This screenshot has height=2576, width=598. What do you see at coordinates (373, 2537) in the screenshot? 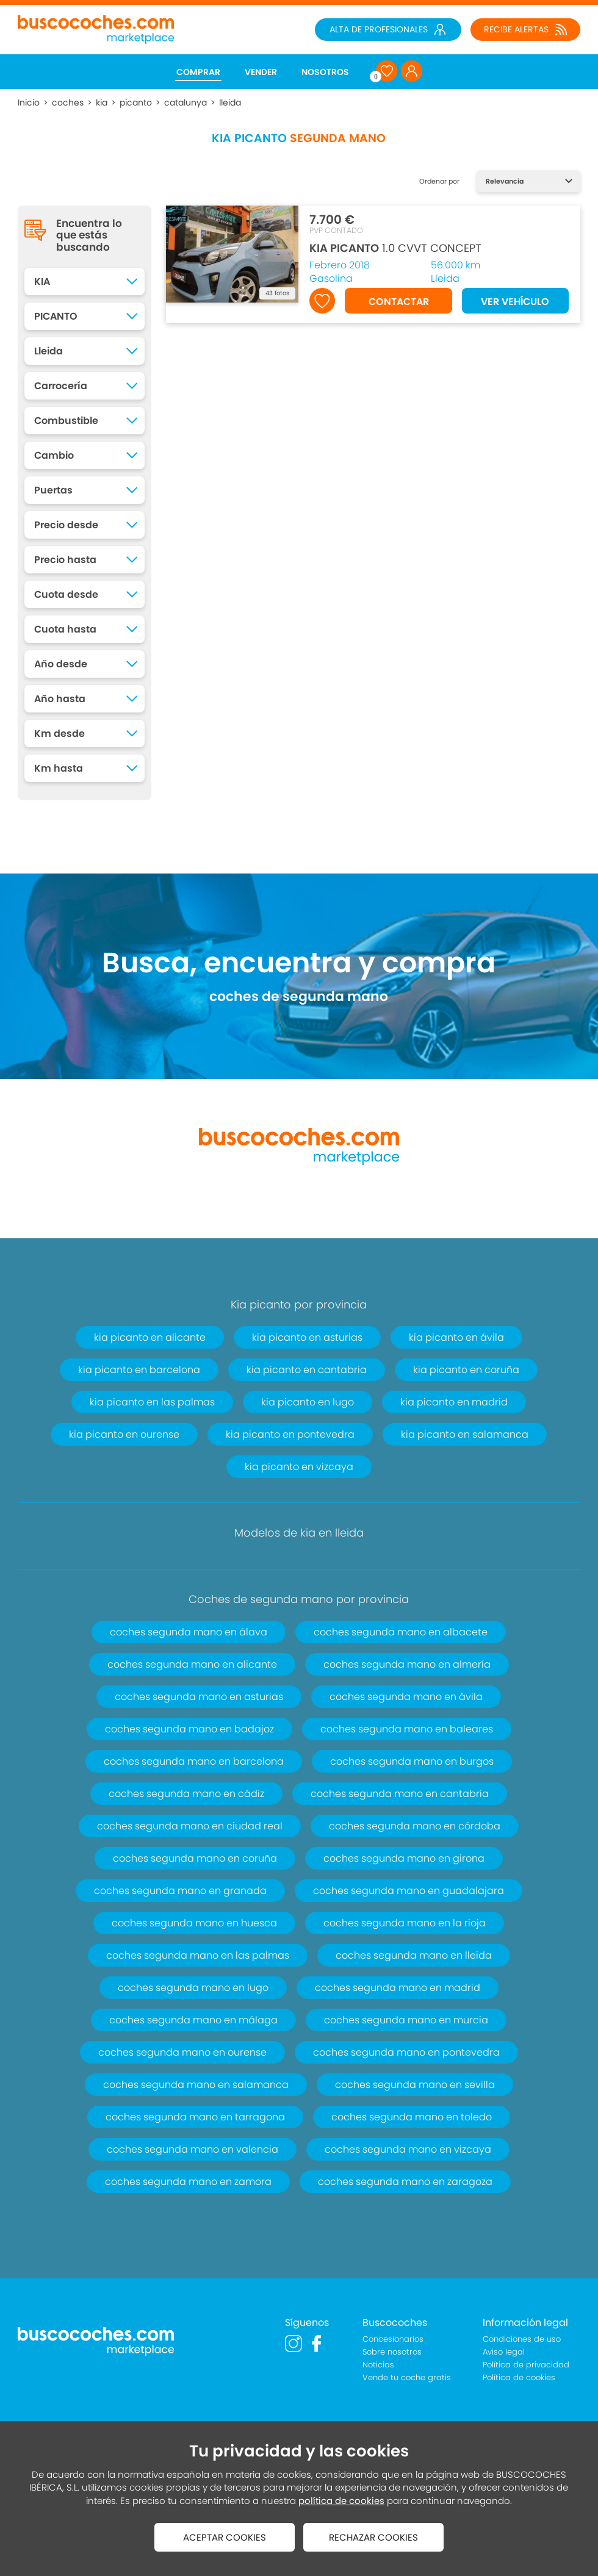
I see `RECHAZAR COOKIES` at bounding box center [373, 2537].